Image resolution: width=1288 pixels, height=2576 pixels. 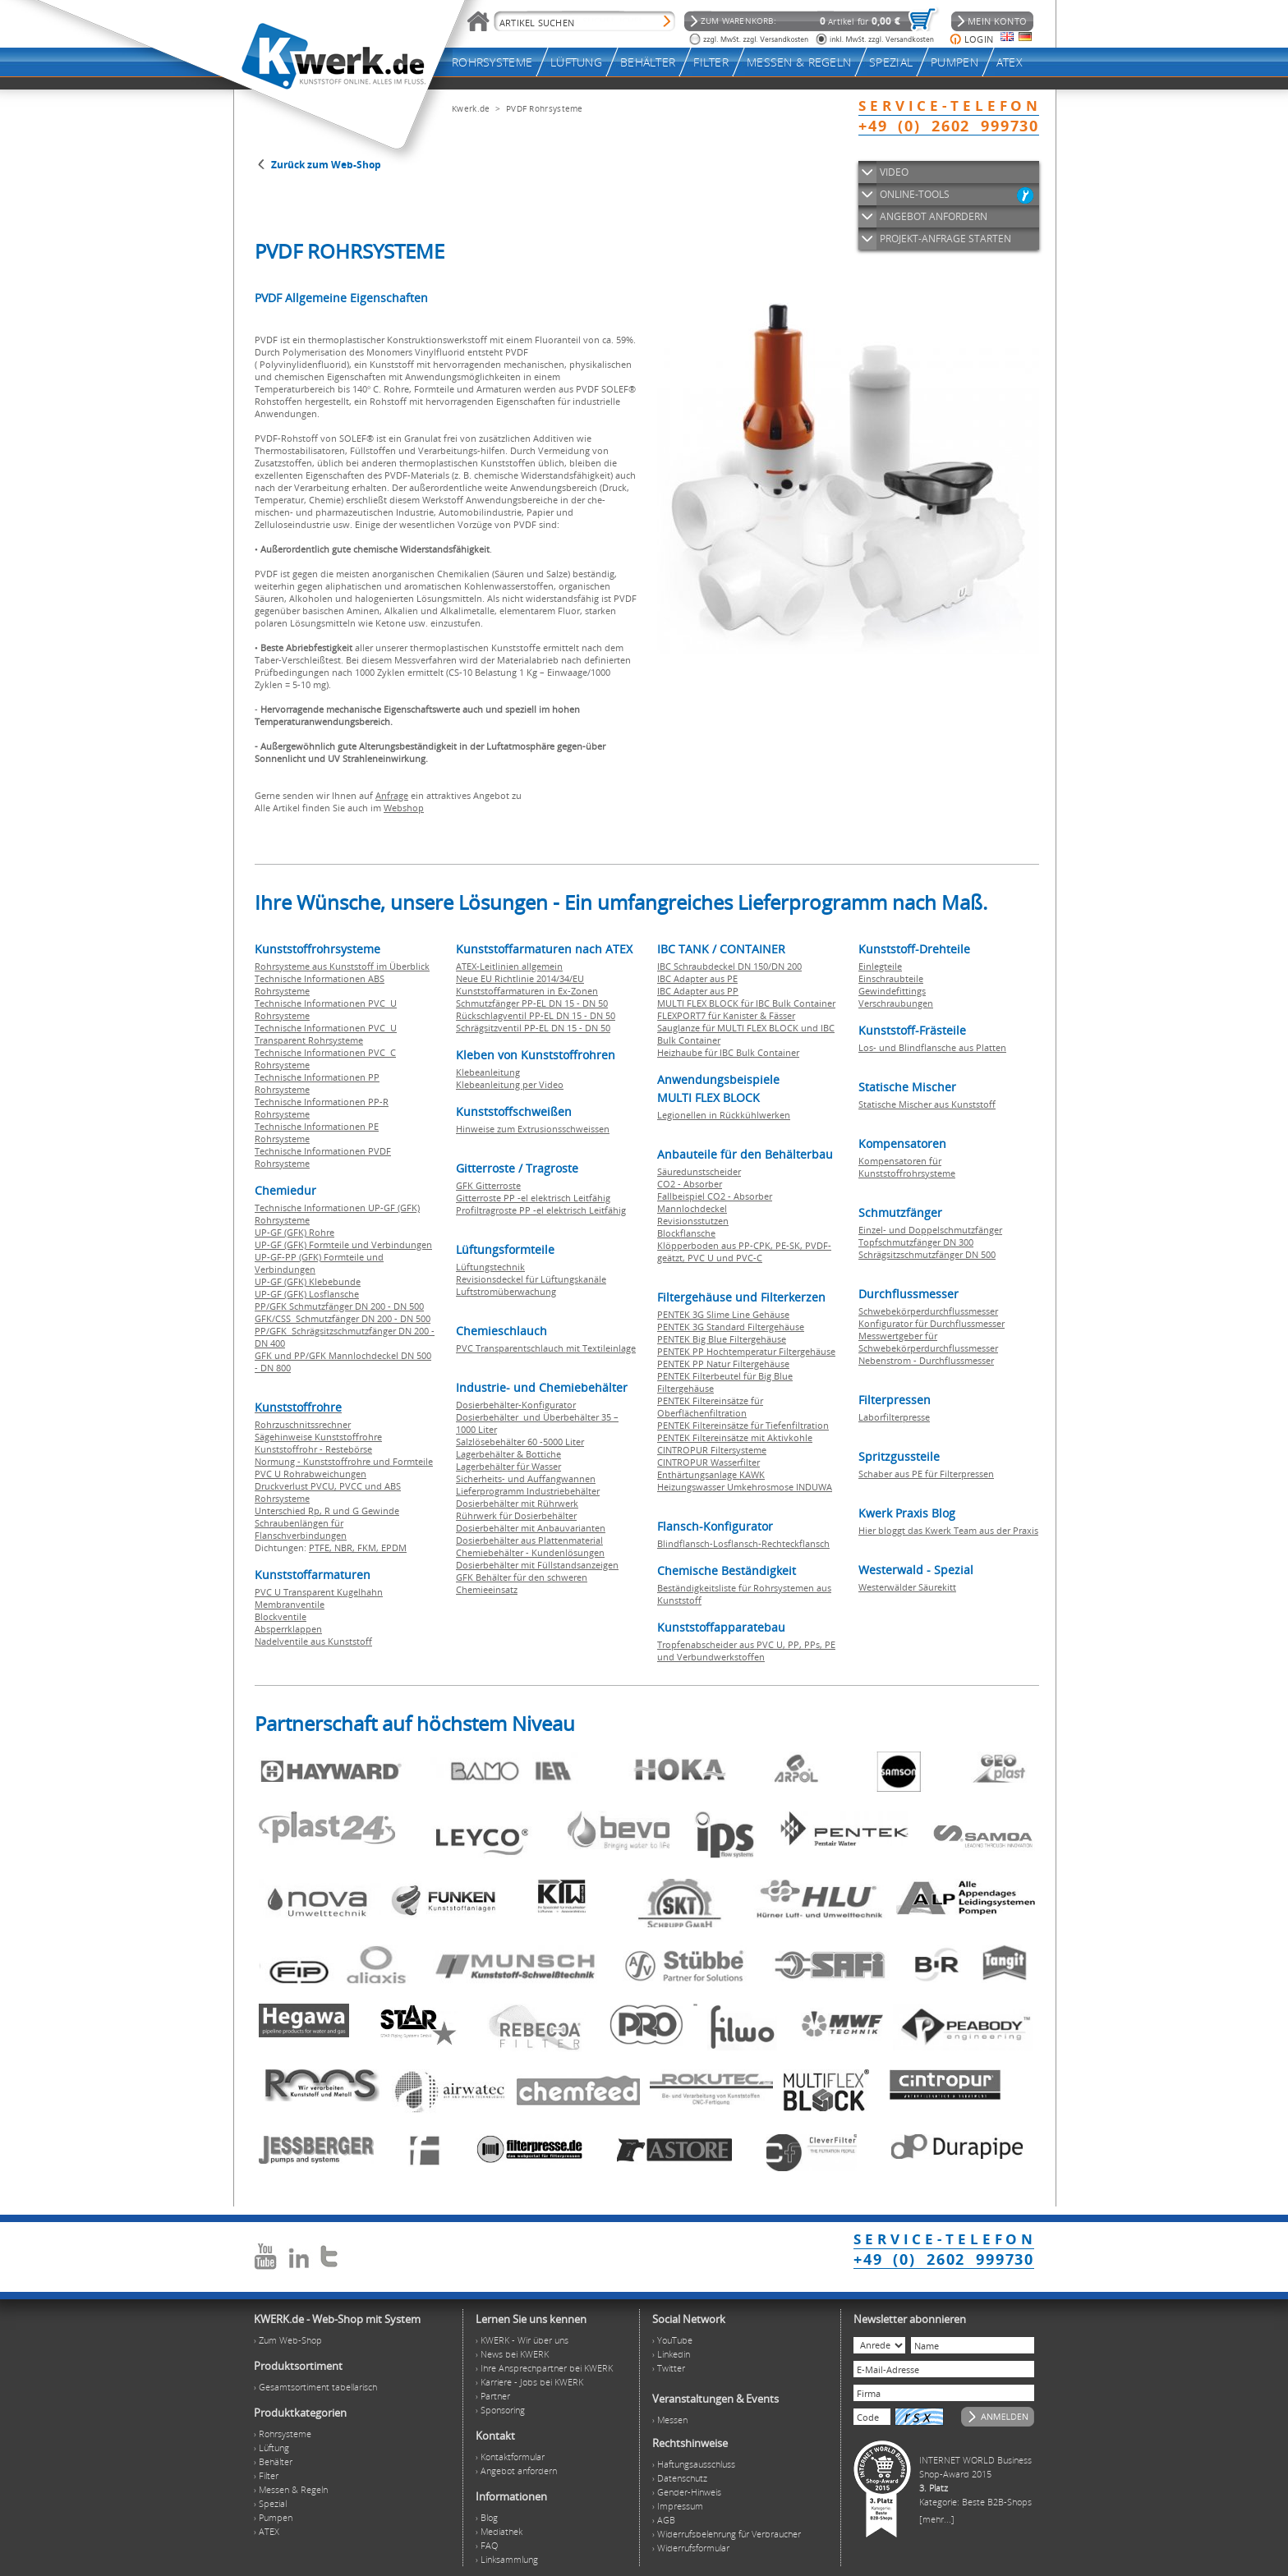 What do you see at coordinates (321, 1547) in the screenshot?
I see `PTFE,` at bounding box center [321, 1547].